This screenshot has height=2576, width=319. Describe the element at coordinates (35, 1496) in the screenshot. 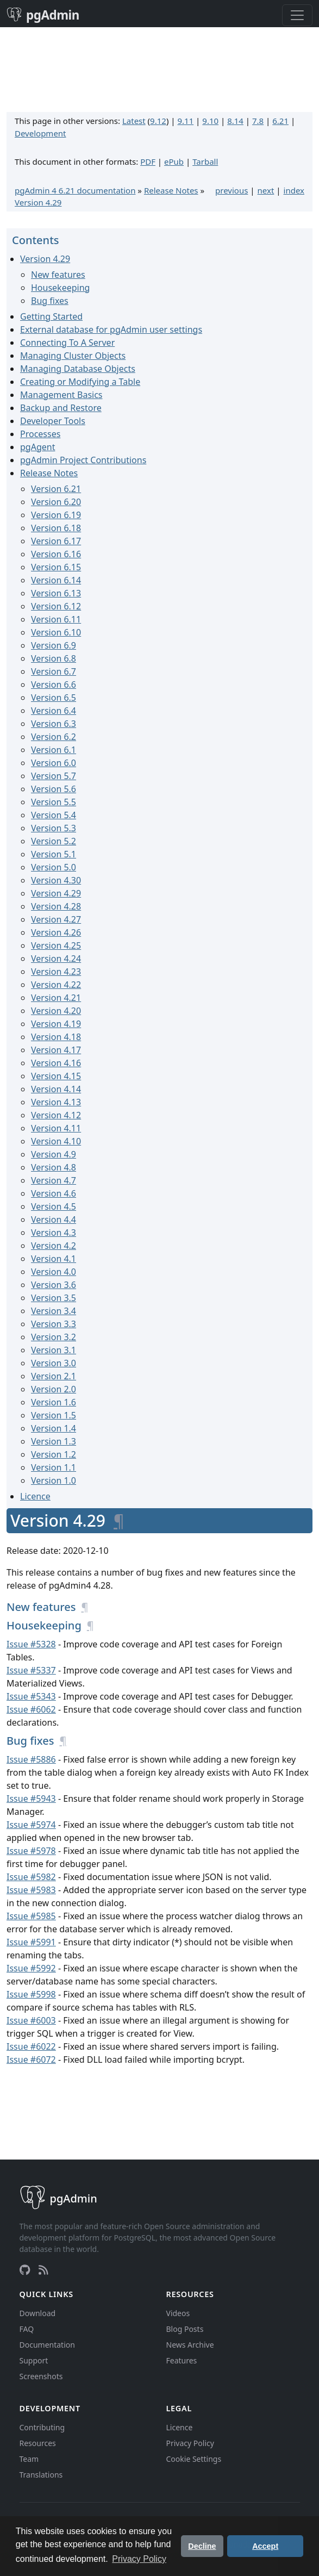

I see `Licence` at that location.